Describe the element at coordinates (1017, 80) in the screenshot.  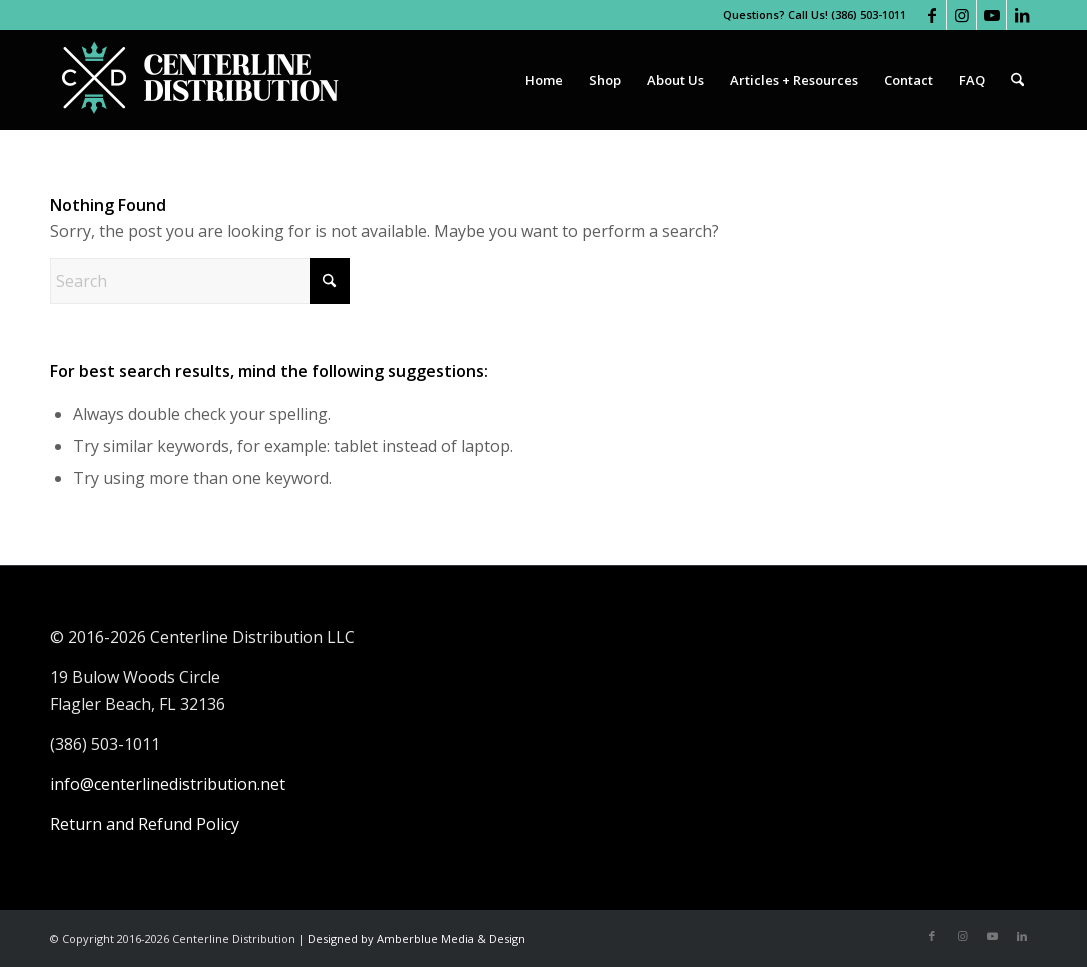
I see `[Search]` at that location.